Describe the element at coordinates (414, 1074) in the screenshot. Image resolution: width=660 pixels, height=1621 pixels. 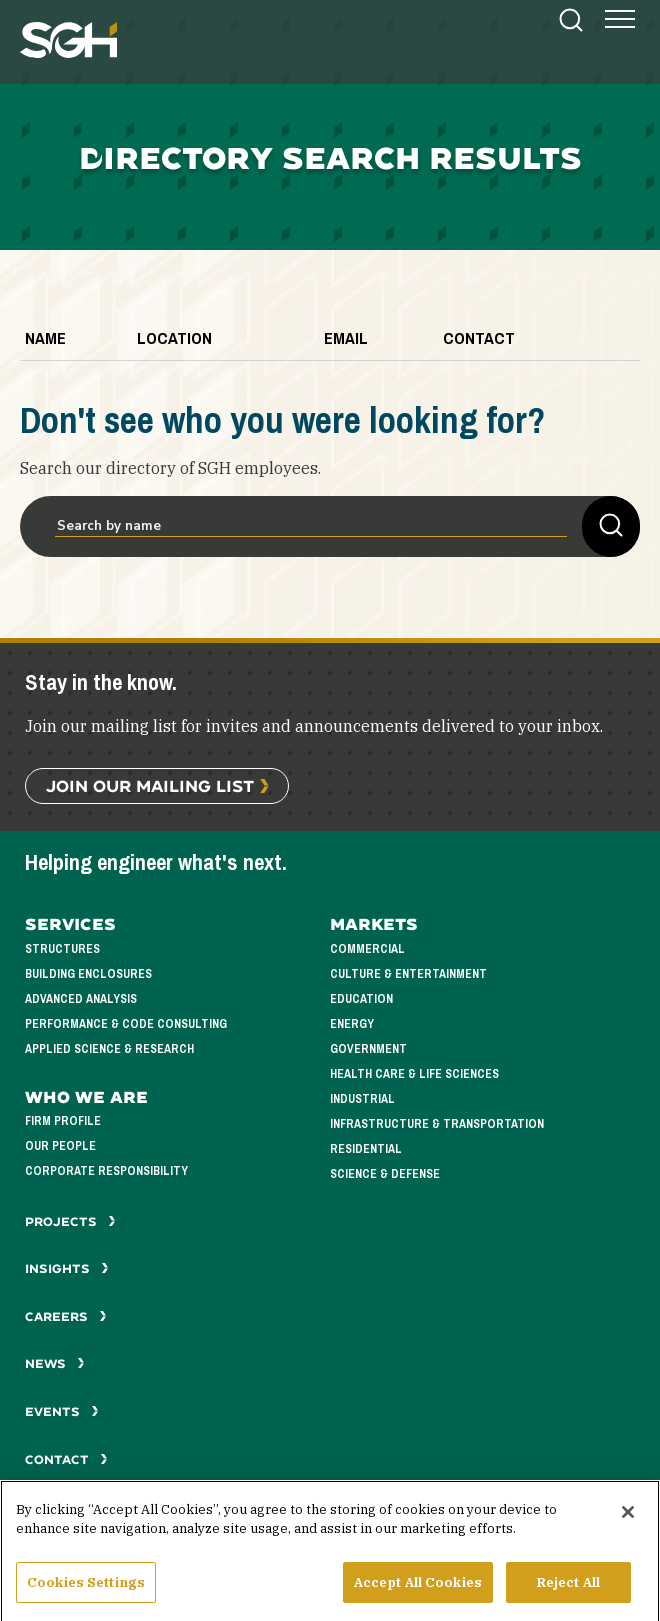
I see `Health Care & Life Sciences` at that location.